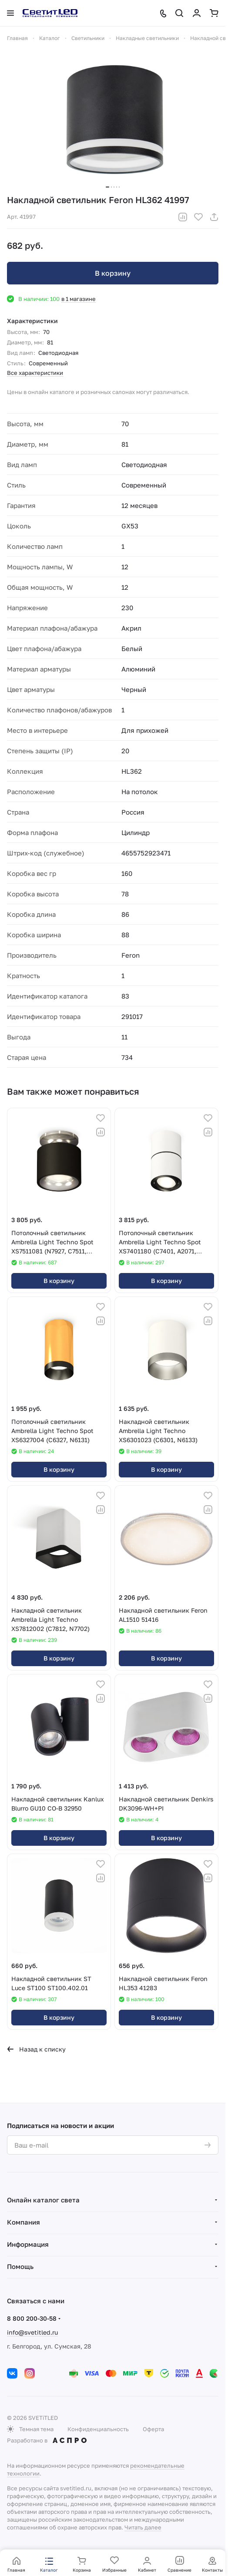 This screenshot has height=2576, width=228. I want to click on 8 800 200-30-58, so click(32, 2318).